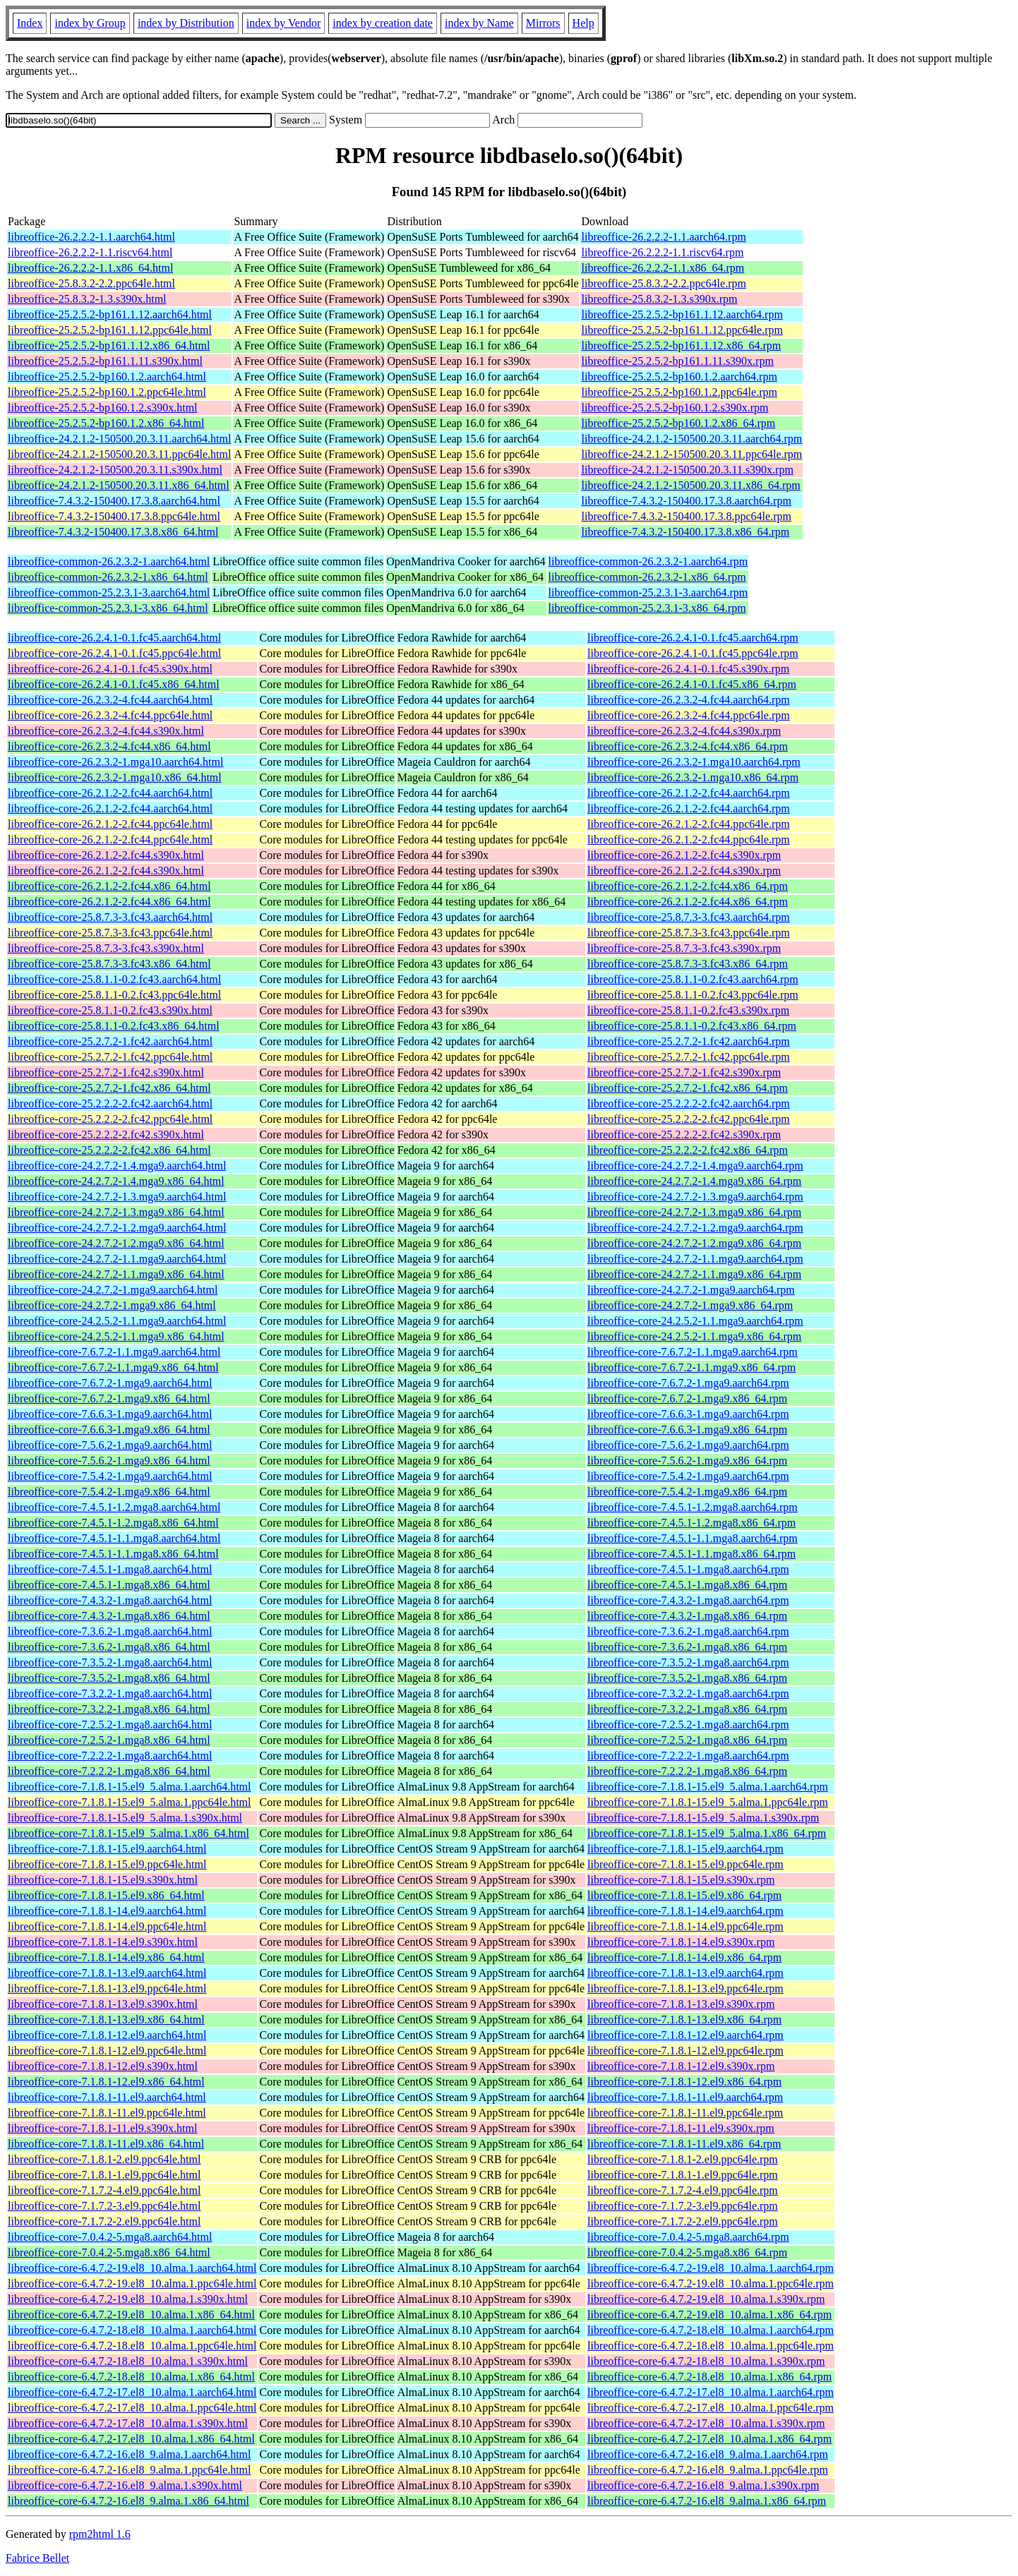 Image resolution: width=1018 pixels, height=2576 pixels. I want to click on libreoffice-26.2.2.2-1.1.x86_64.html, so click(90, 268).